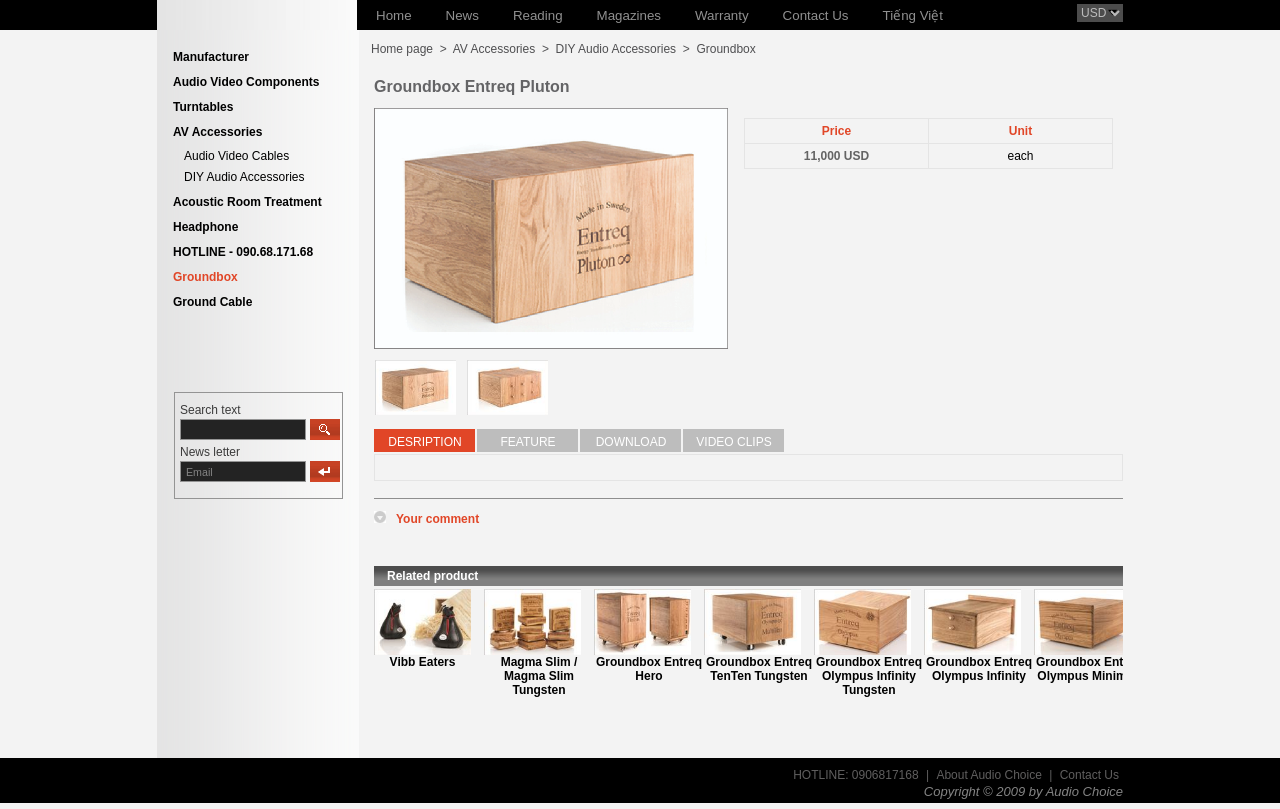 This screenshot has width=1280, height=809. Describe the element at coordinates (205, 227) in the screenshot. I see `Headphone` at that location.